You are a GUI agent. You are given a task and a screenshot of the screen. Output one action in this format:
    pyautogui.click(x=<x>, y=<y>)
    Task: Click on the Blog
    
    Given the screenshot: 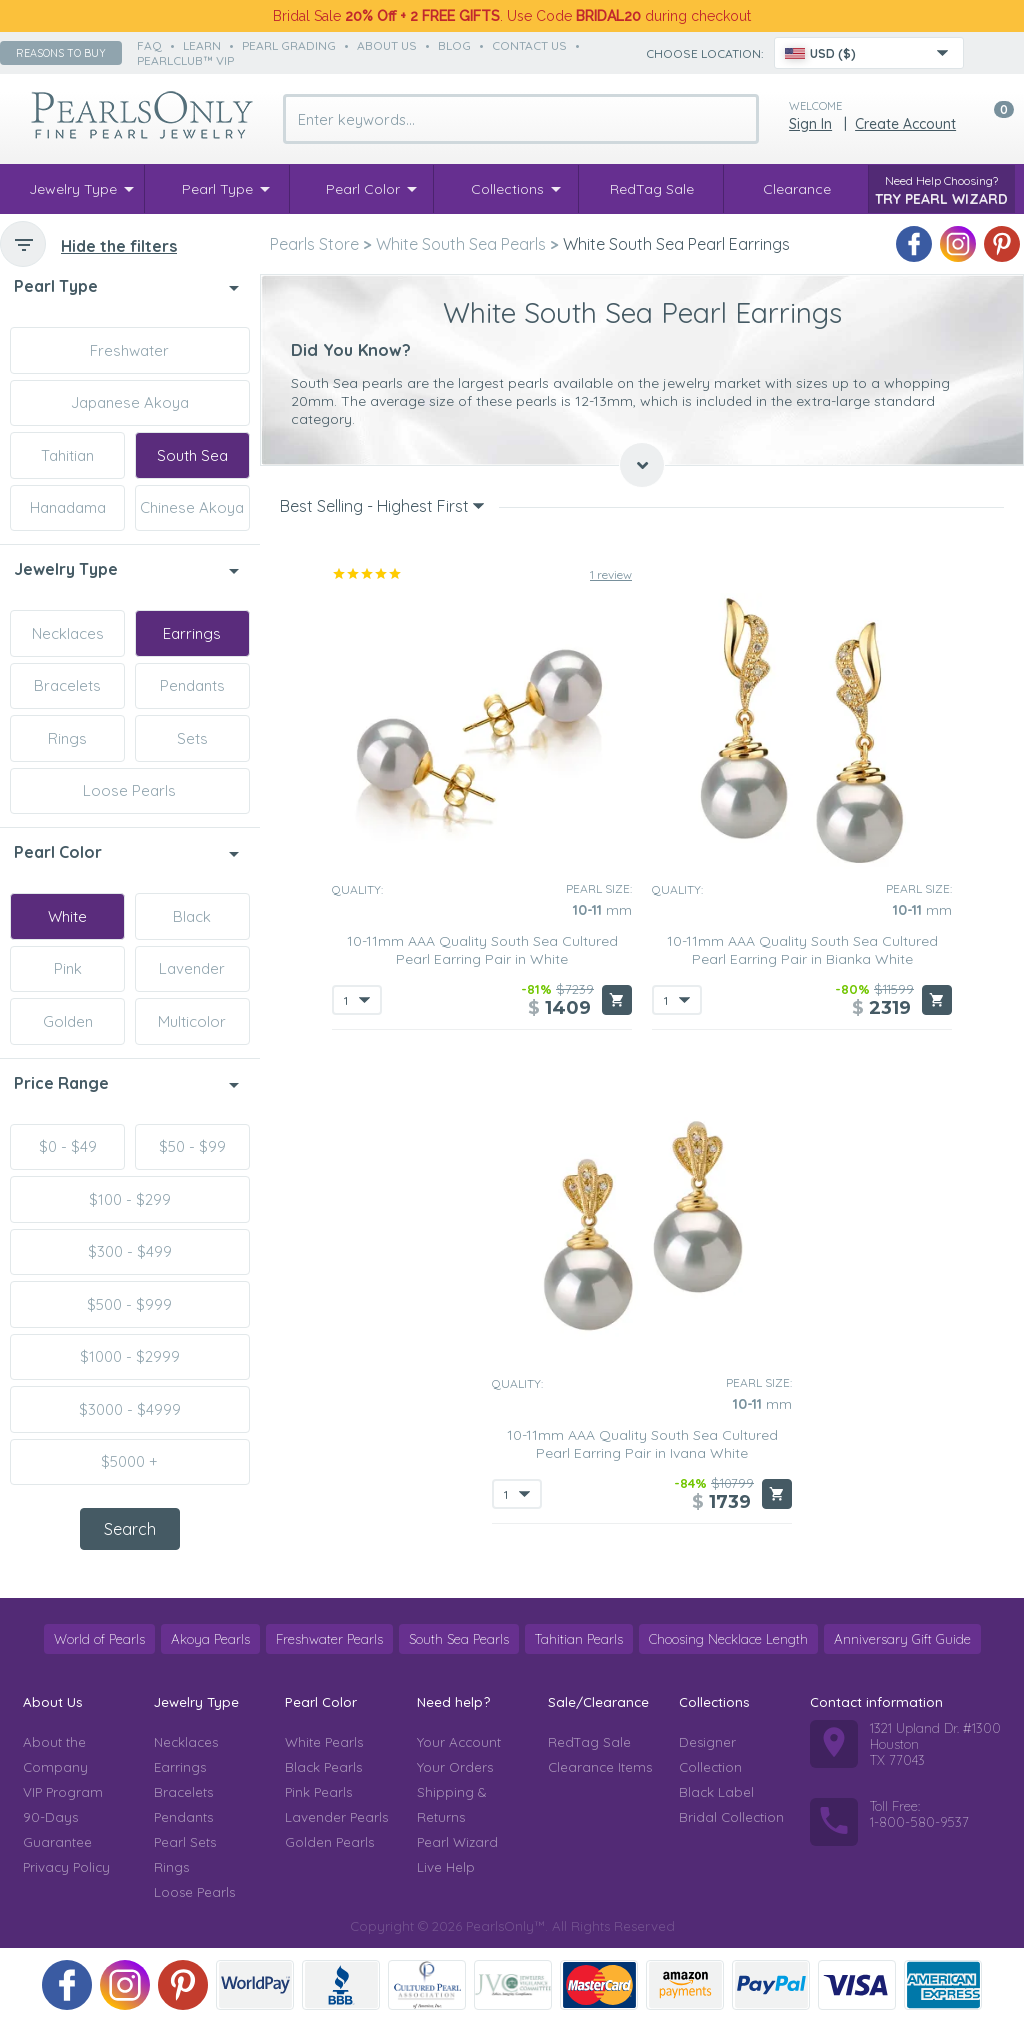 What is the action you would take?
    pyautogui.click(x=454, y=45)
    